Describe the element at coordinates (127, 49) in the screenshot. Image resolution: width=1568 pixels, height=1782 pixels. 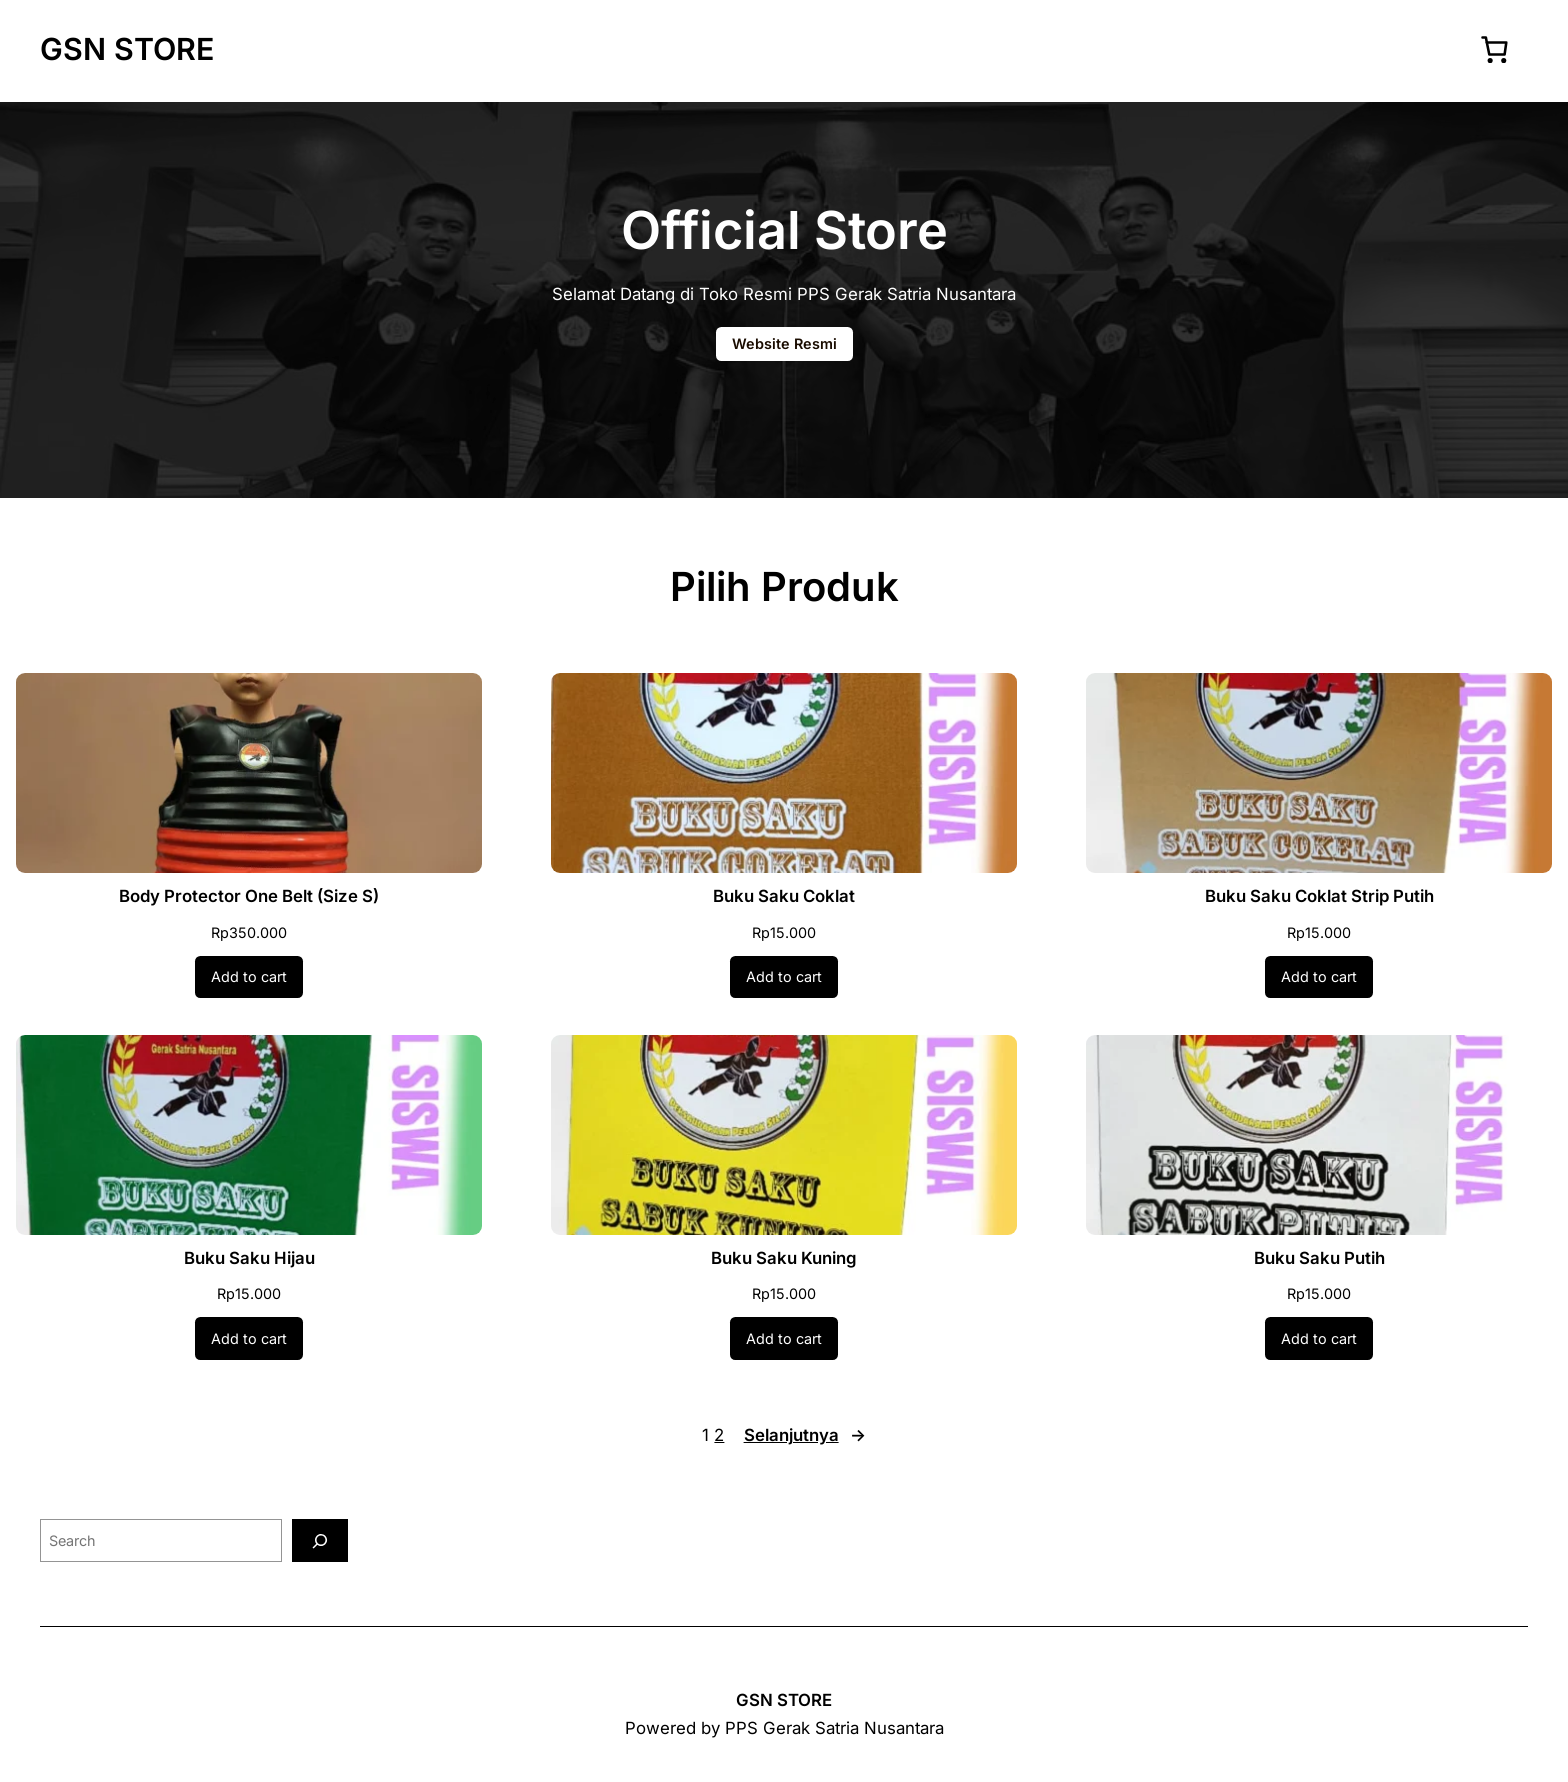
I see `GSN STORE` at that location.